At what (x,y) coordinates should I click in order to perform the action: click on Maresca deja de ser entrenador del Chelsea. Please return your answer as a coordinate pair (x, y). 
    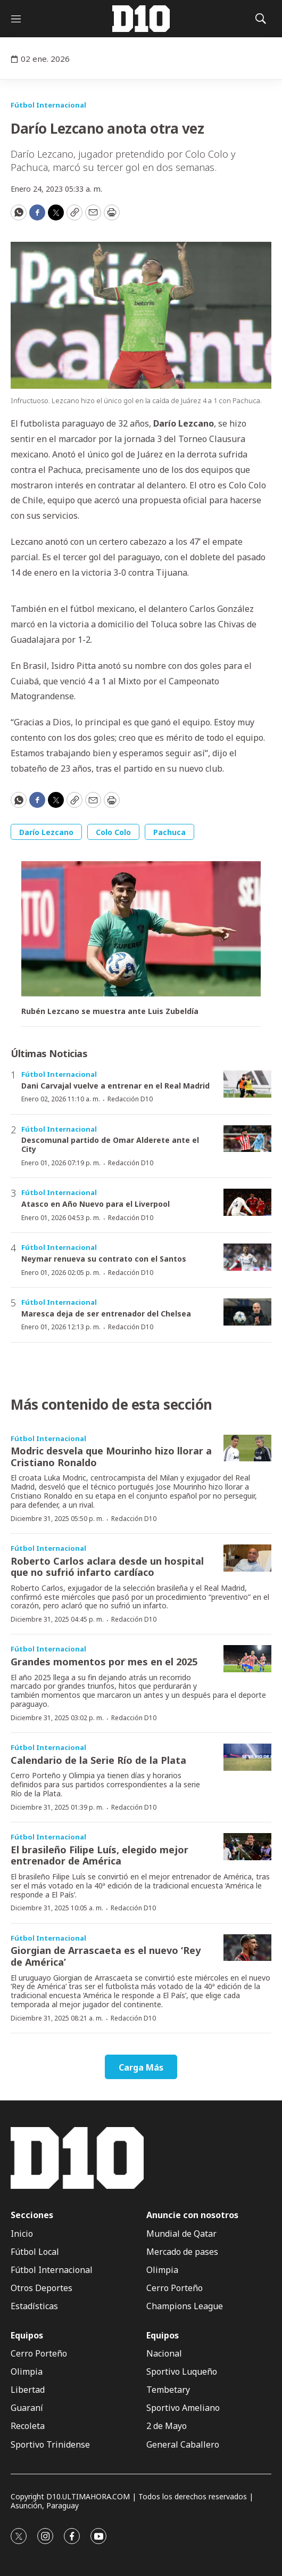
    Looking at the image, I should click on (106, 1314).